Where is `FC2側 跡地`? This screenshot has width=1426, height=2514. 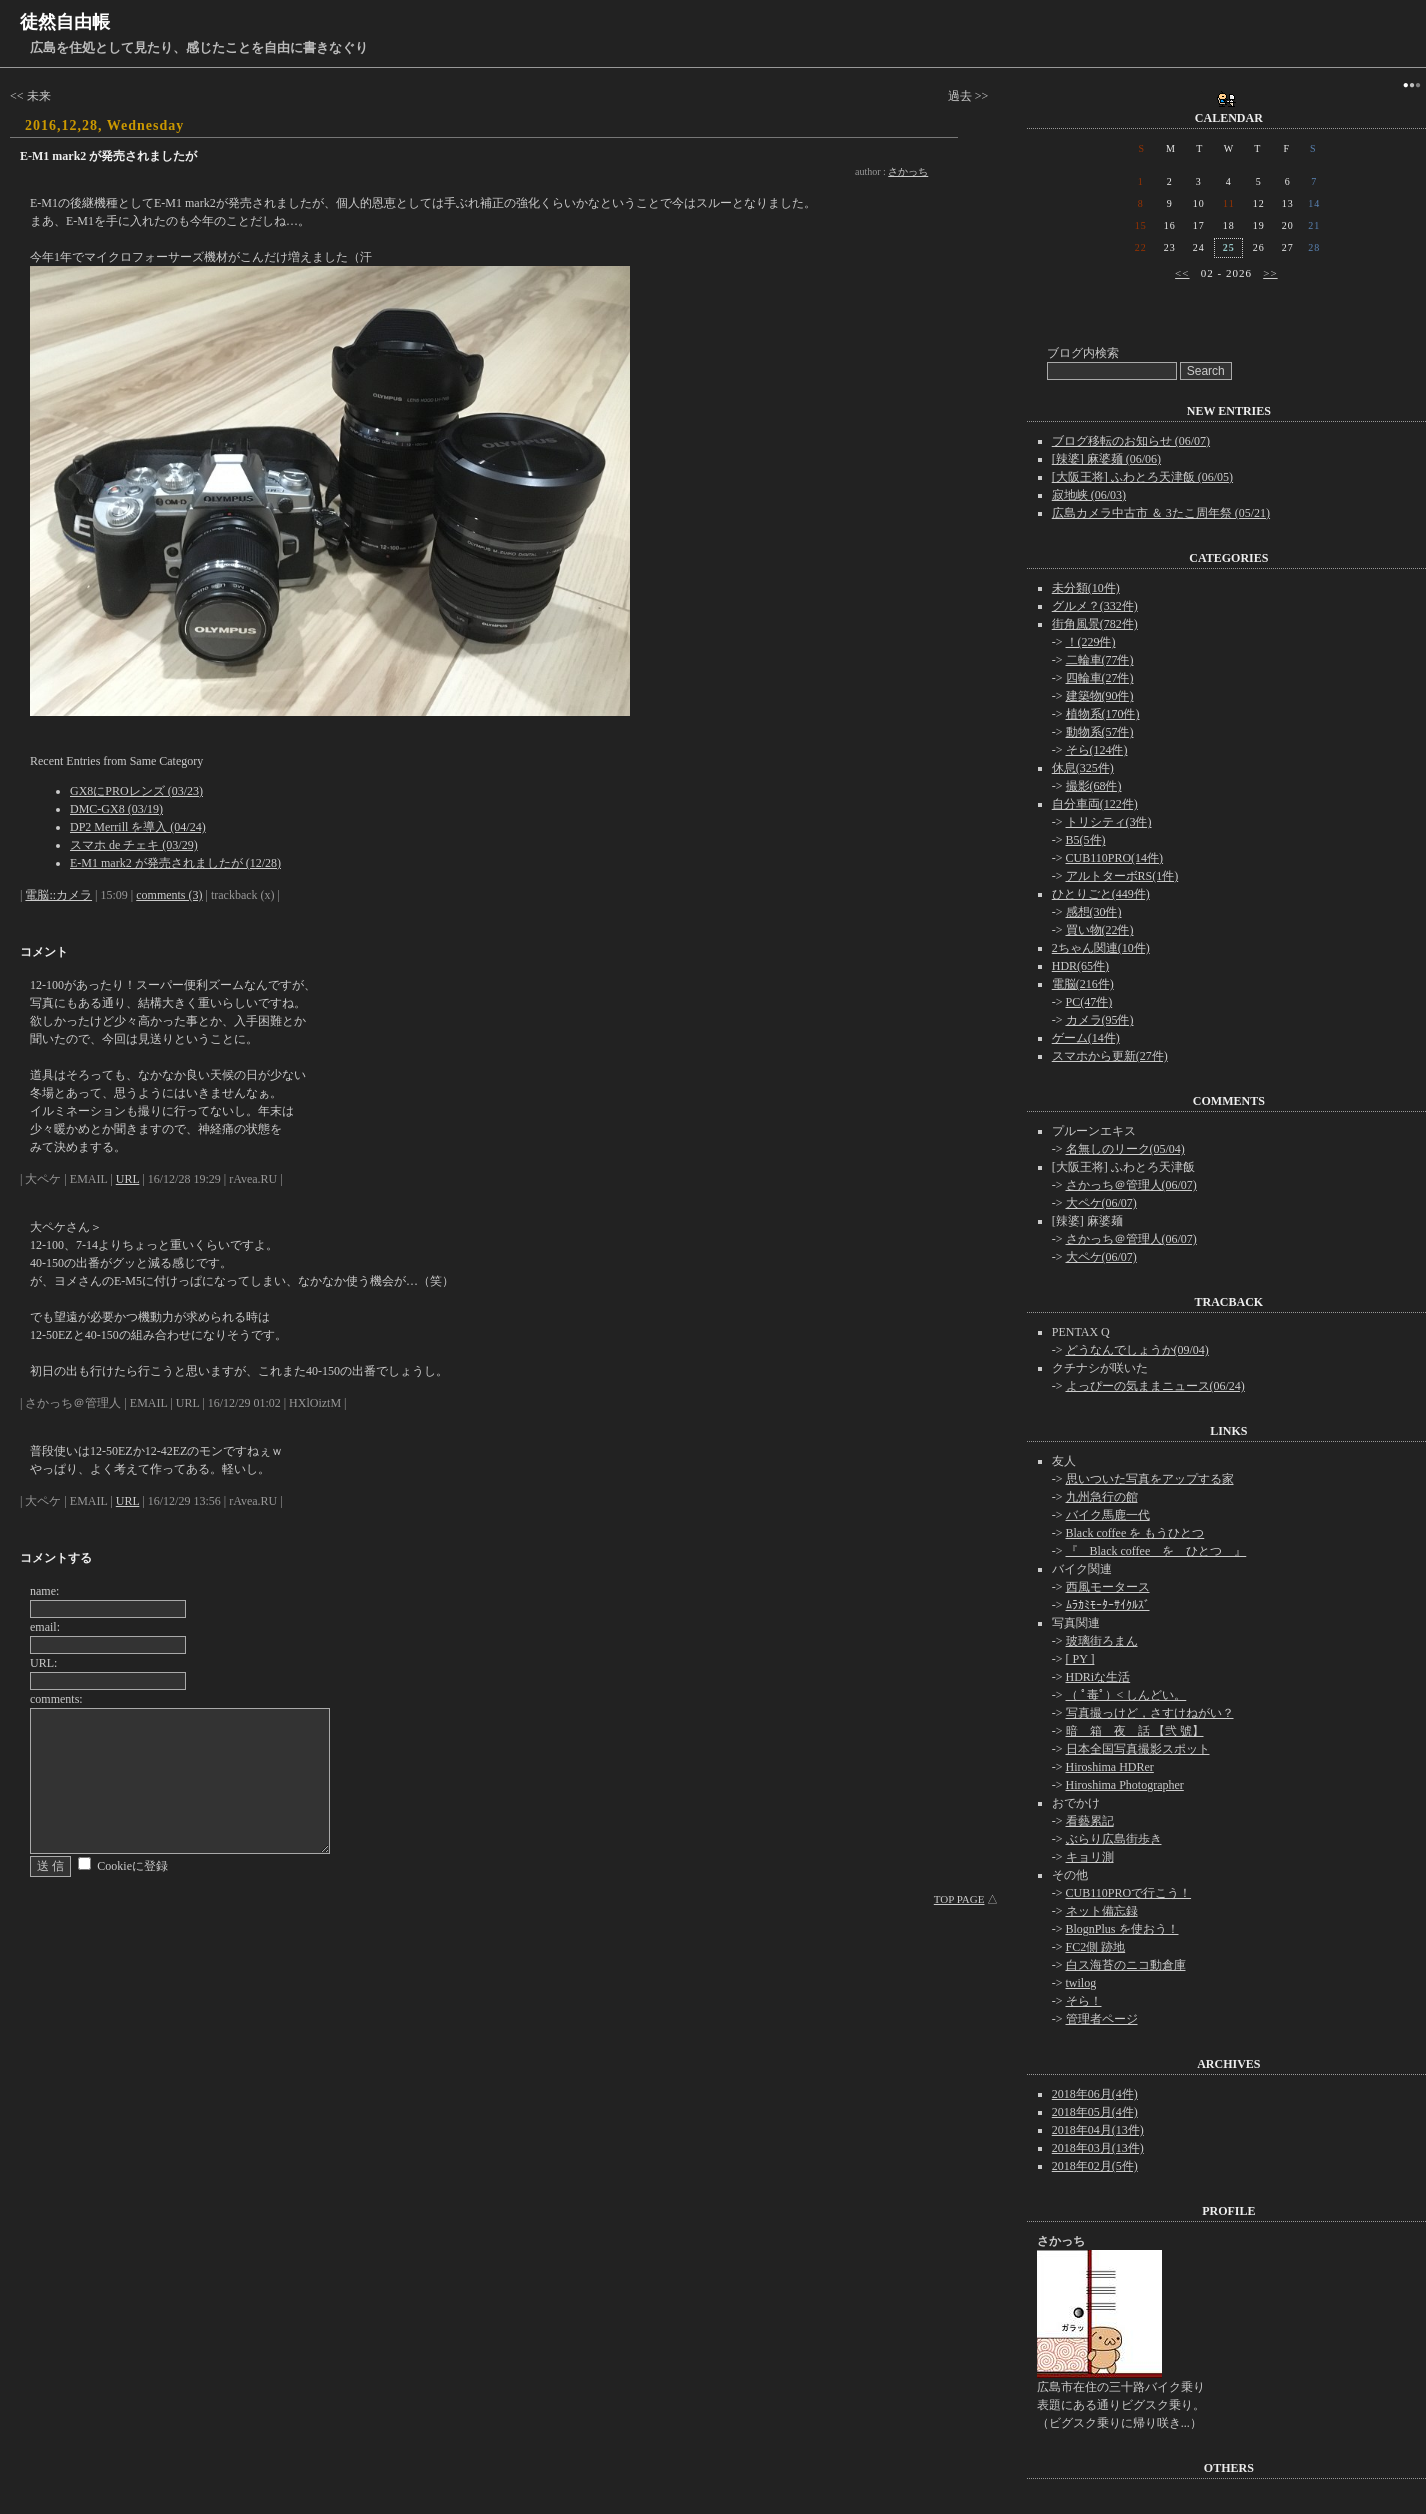
FC2側 跡地 is located at coordinates (1096, 1947).